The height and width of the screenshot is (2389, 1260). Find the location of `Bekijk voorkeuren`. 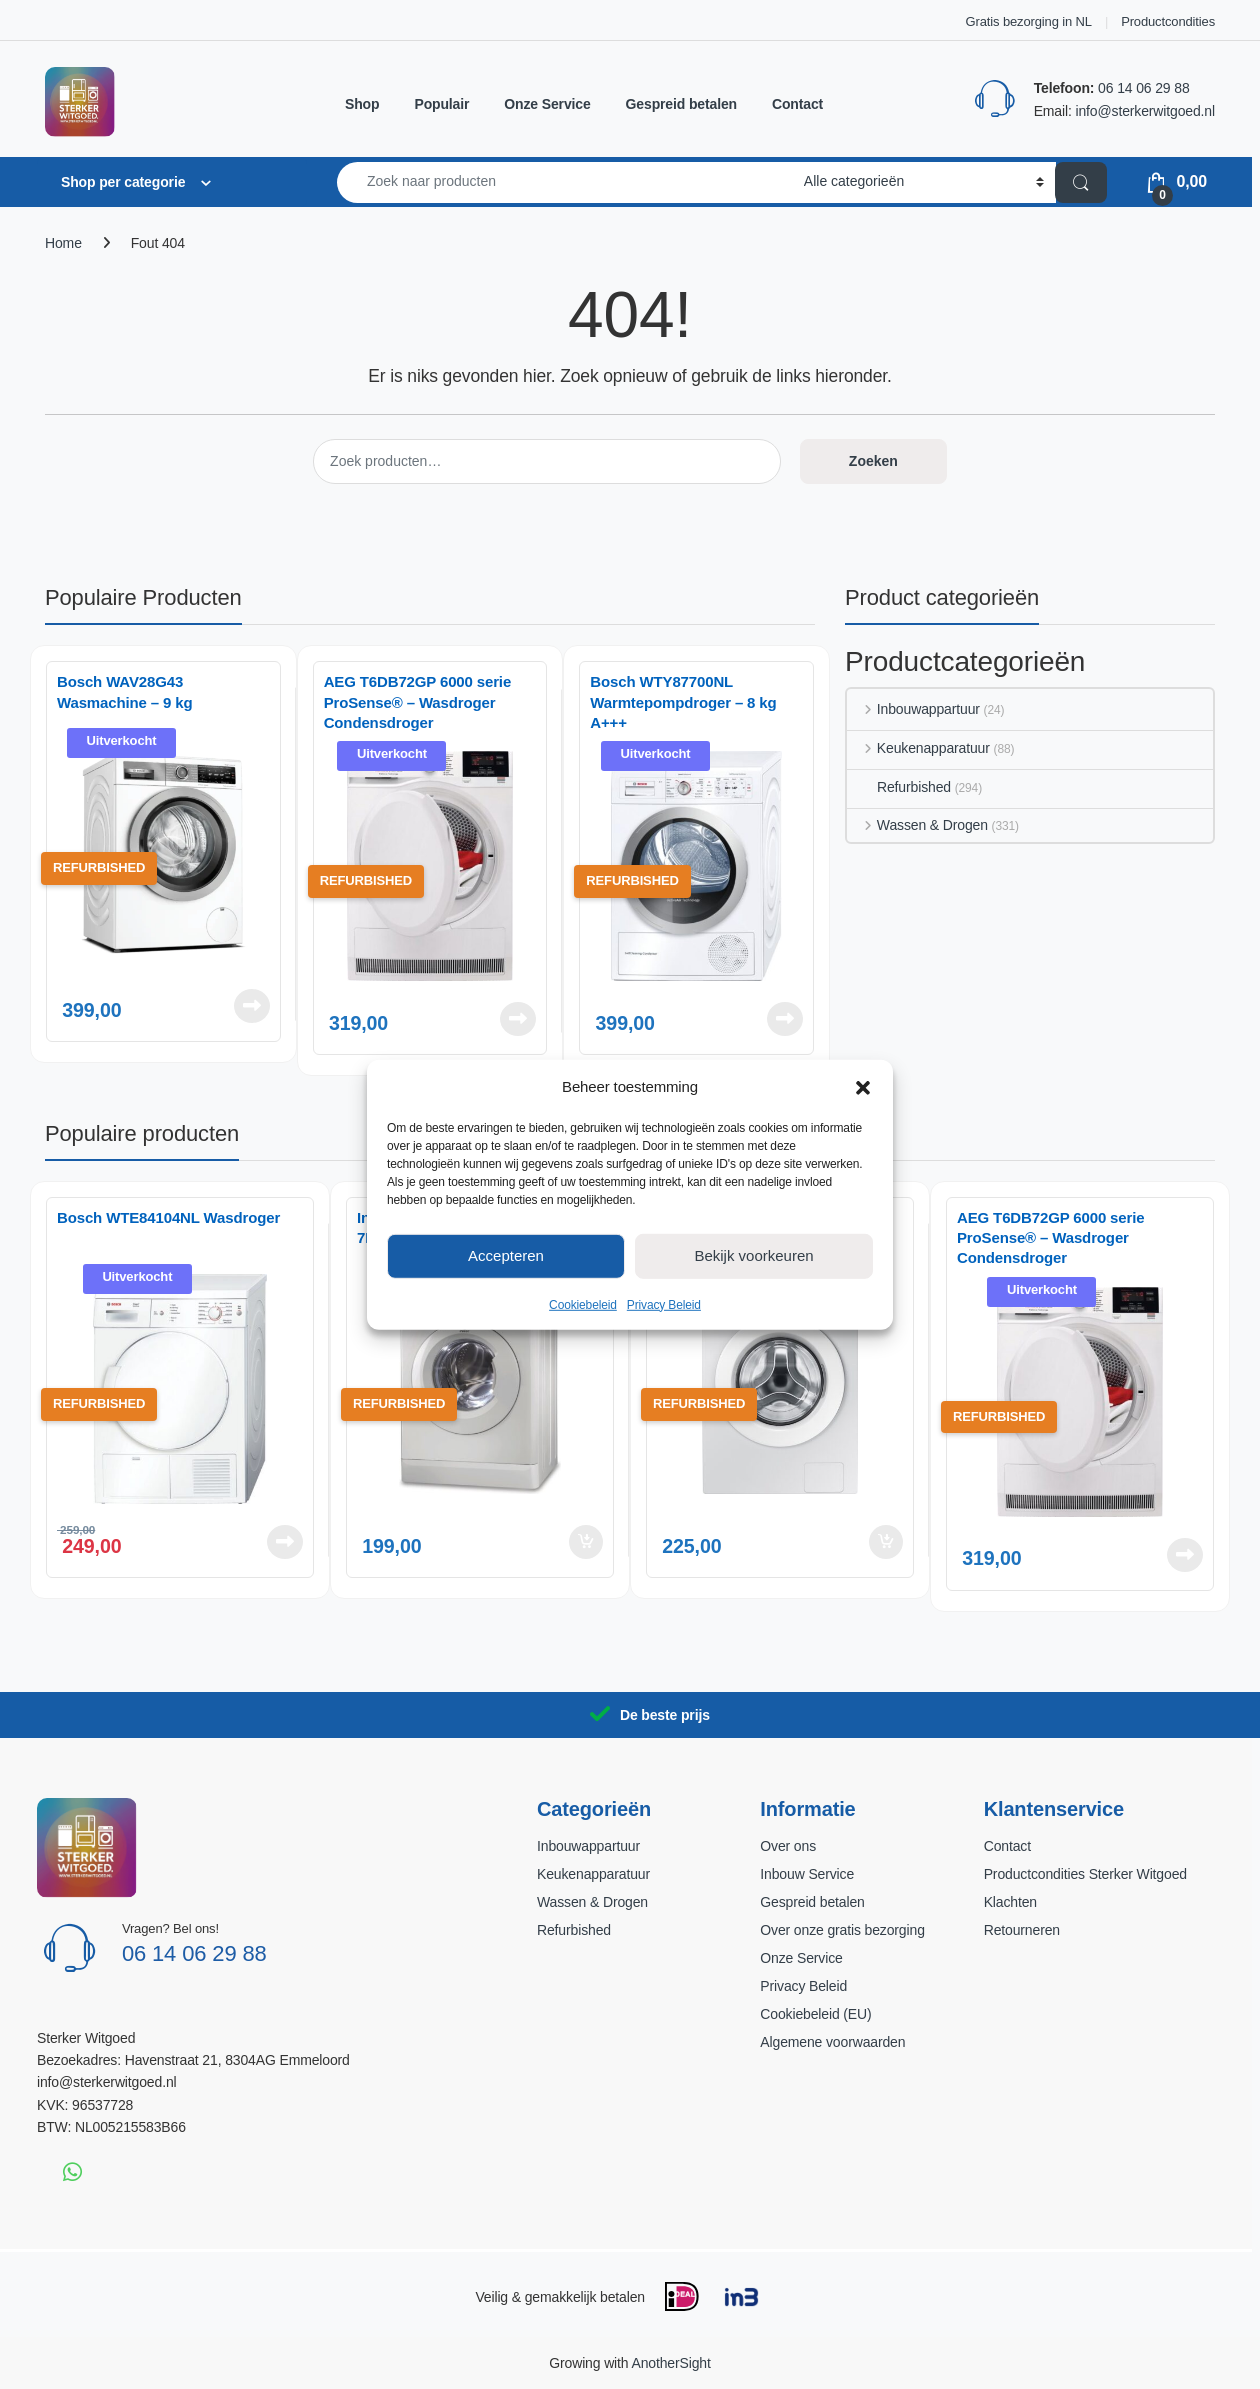

Bekijk voorkeuren is located at coordinates (753, 1255).